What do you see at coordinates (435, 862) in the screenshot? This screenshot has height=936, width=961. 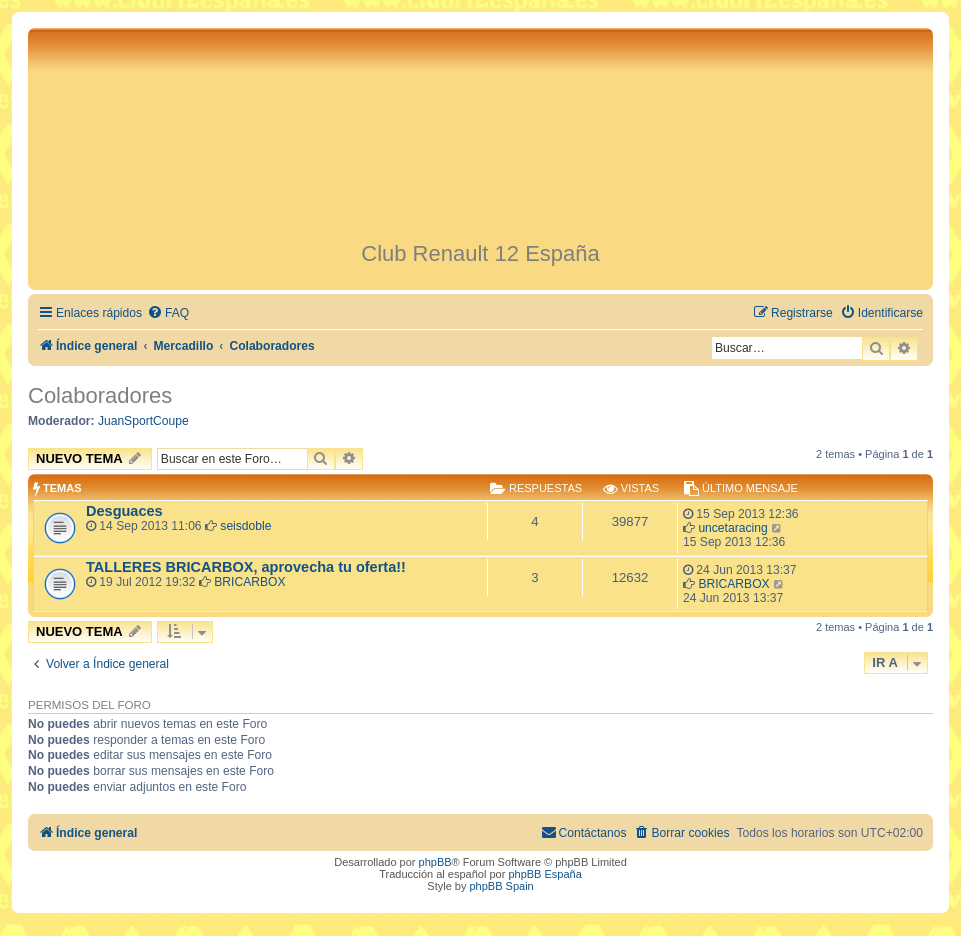 I see `phpBB` at bounding box center [435, 862].